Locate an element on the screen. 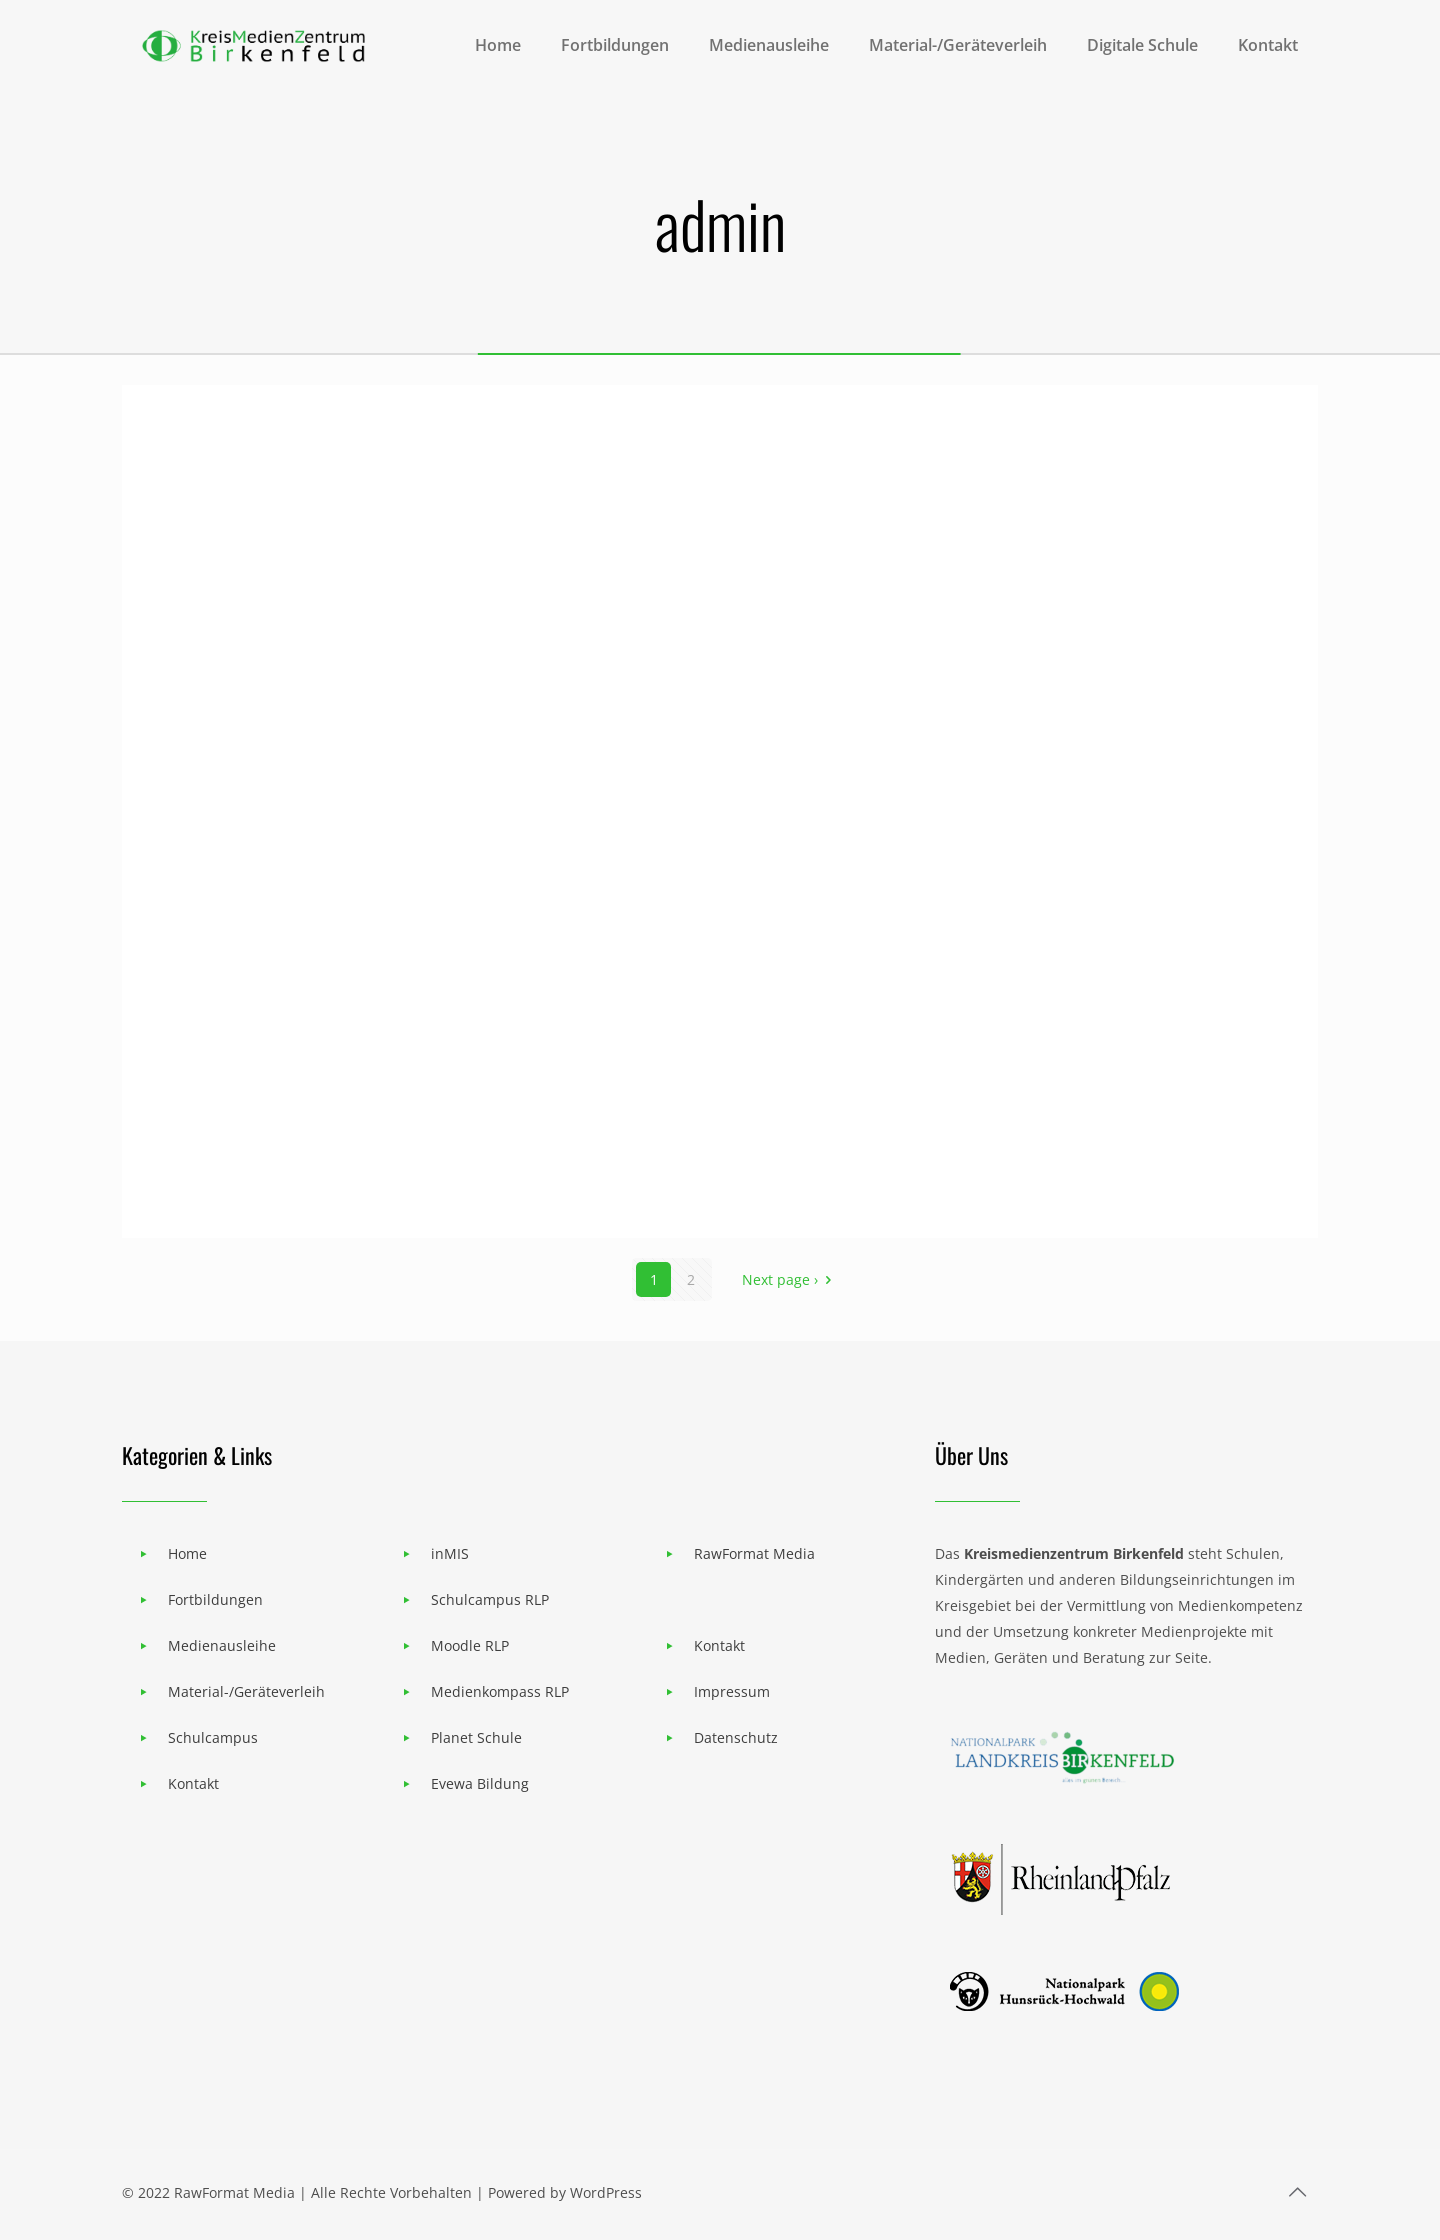 Image resolution: width=1440 pixels, height=2240 pixels. Laser Engraver is located at coordinates (258, 895).